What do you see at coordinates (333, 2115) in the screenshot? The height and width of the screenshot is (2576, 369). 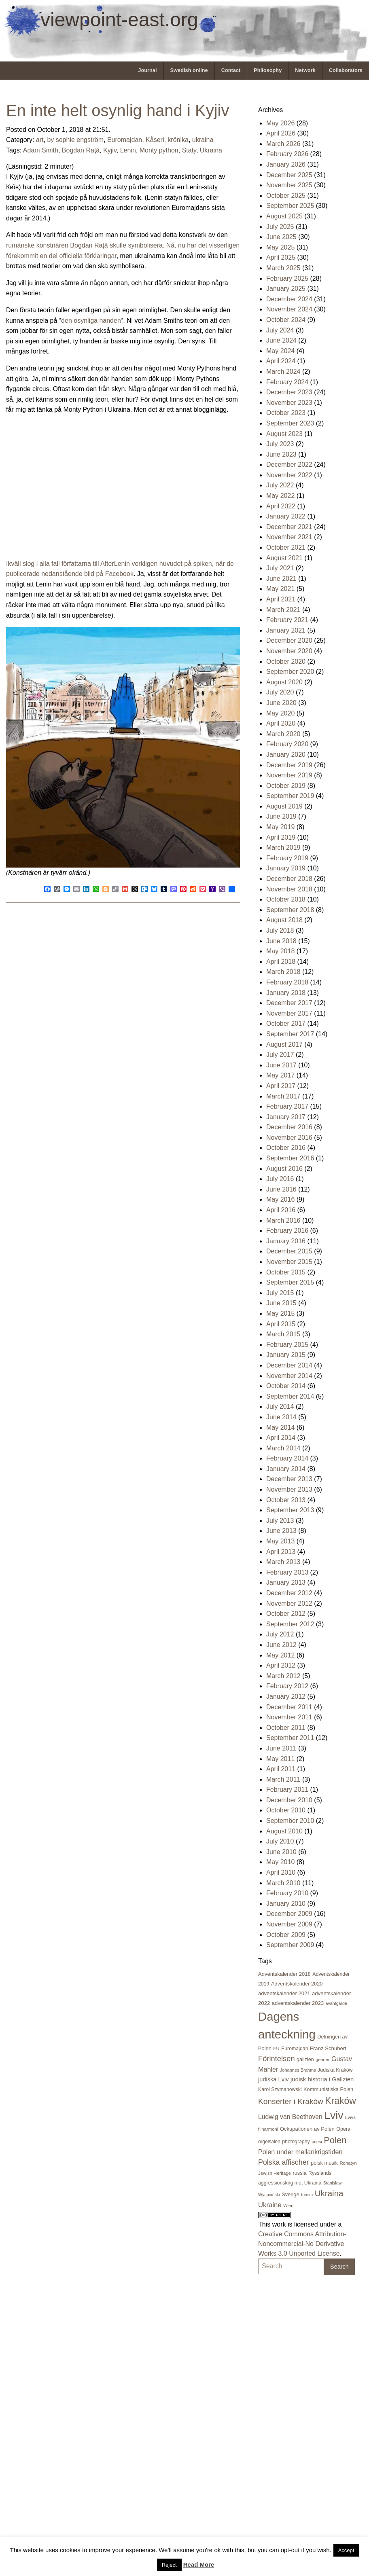 I see `Lviv [Lviv (335 items)]` at bounding box center [333, 2115].